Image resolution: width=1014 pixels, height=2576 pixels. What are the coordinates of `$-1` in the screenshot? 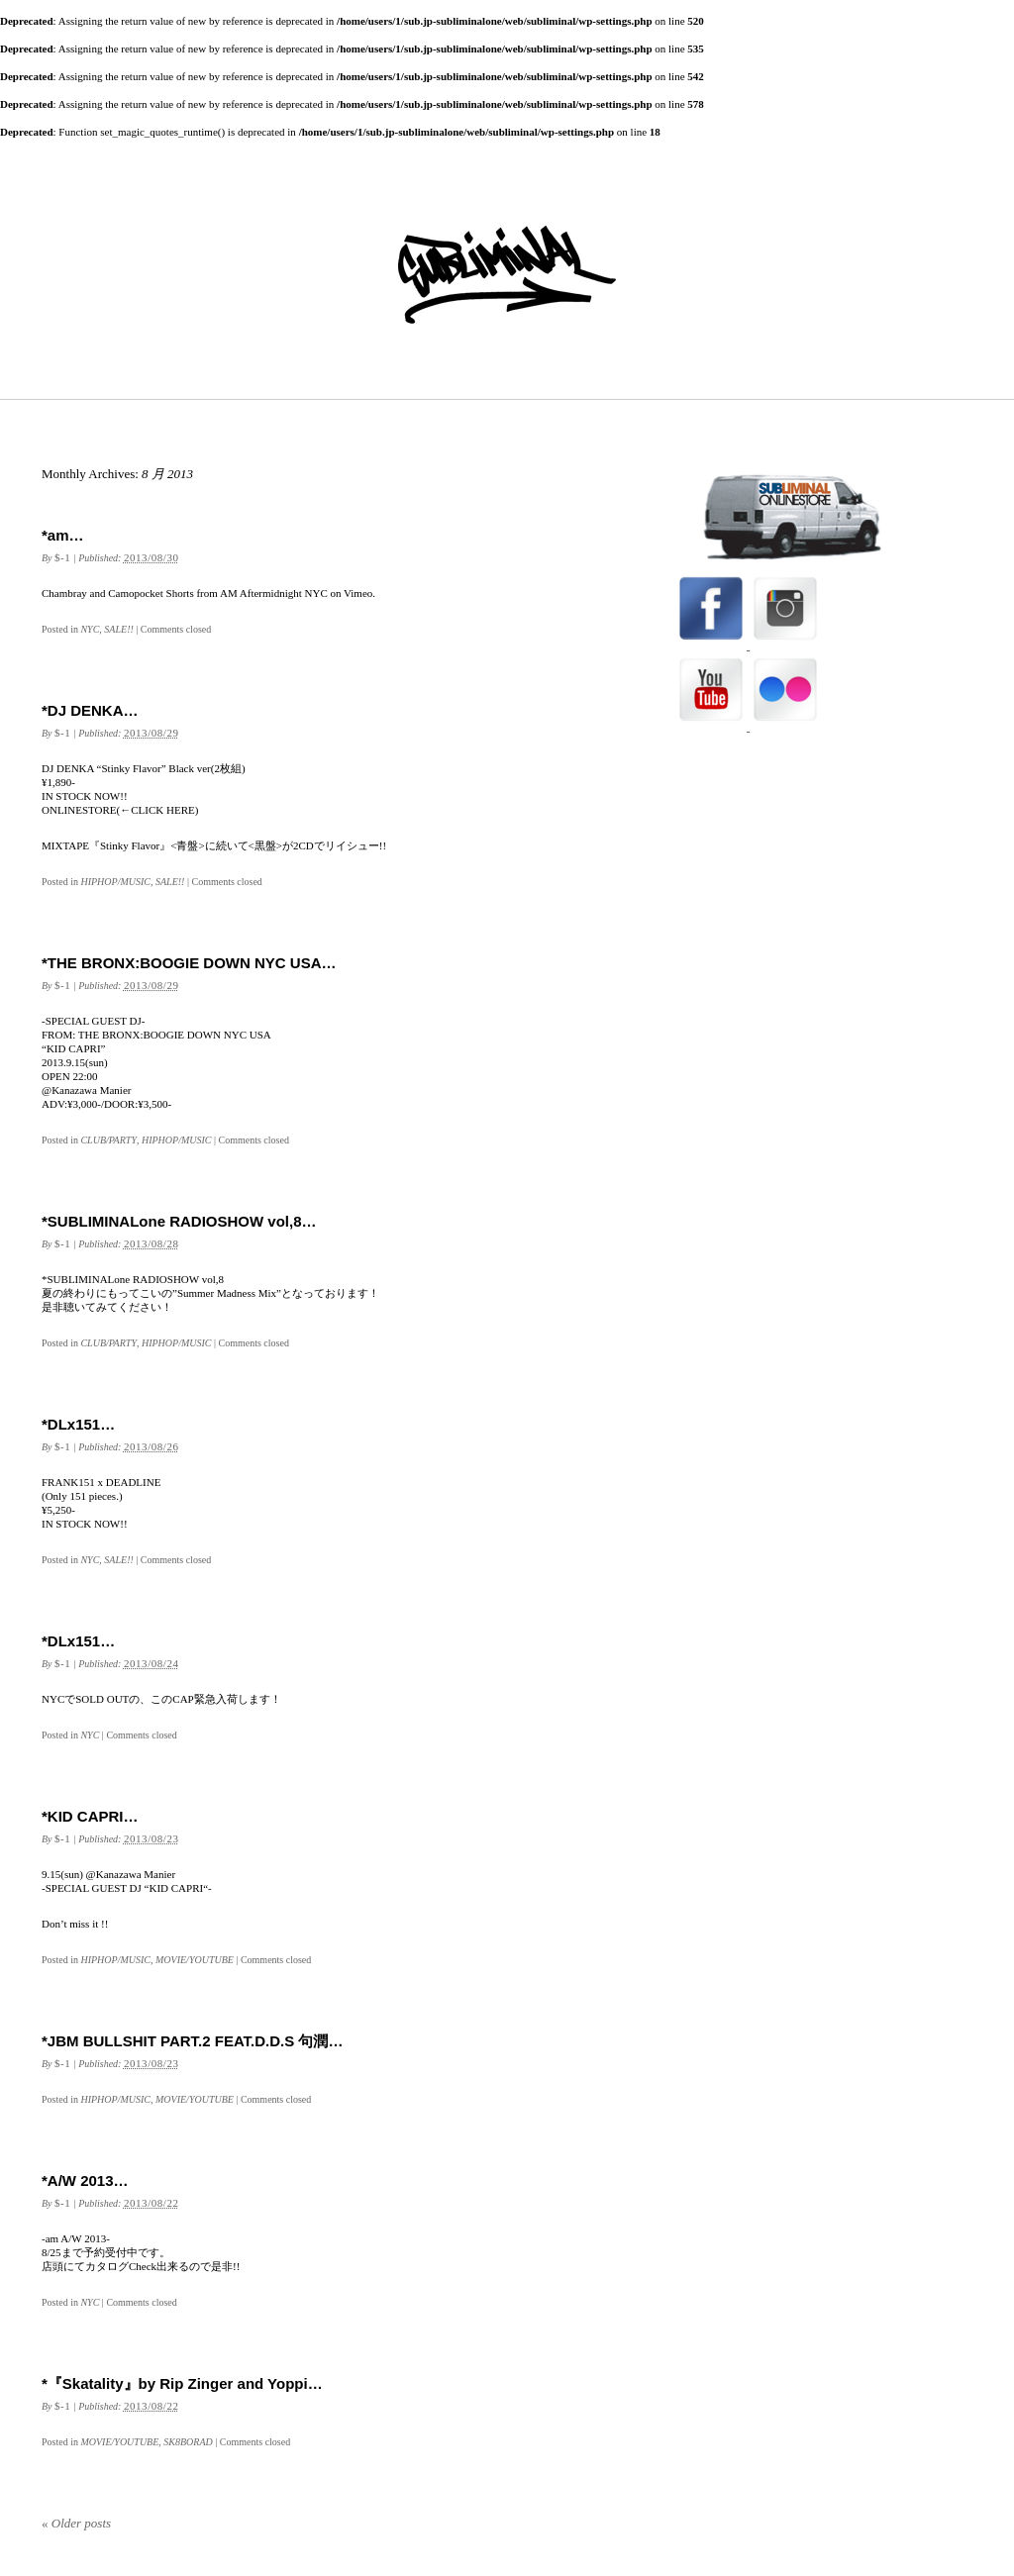 It's located at (62, 557).